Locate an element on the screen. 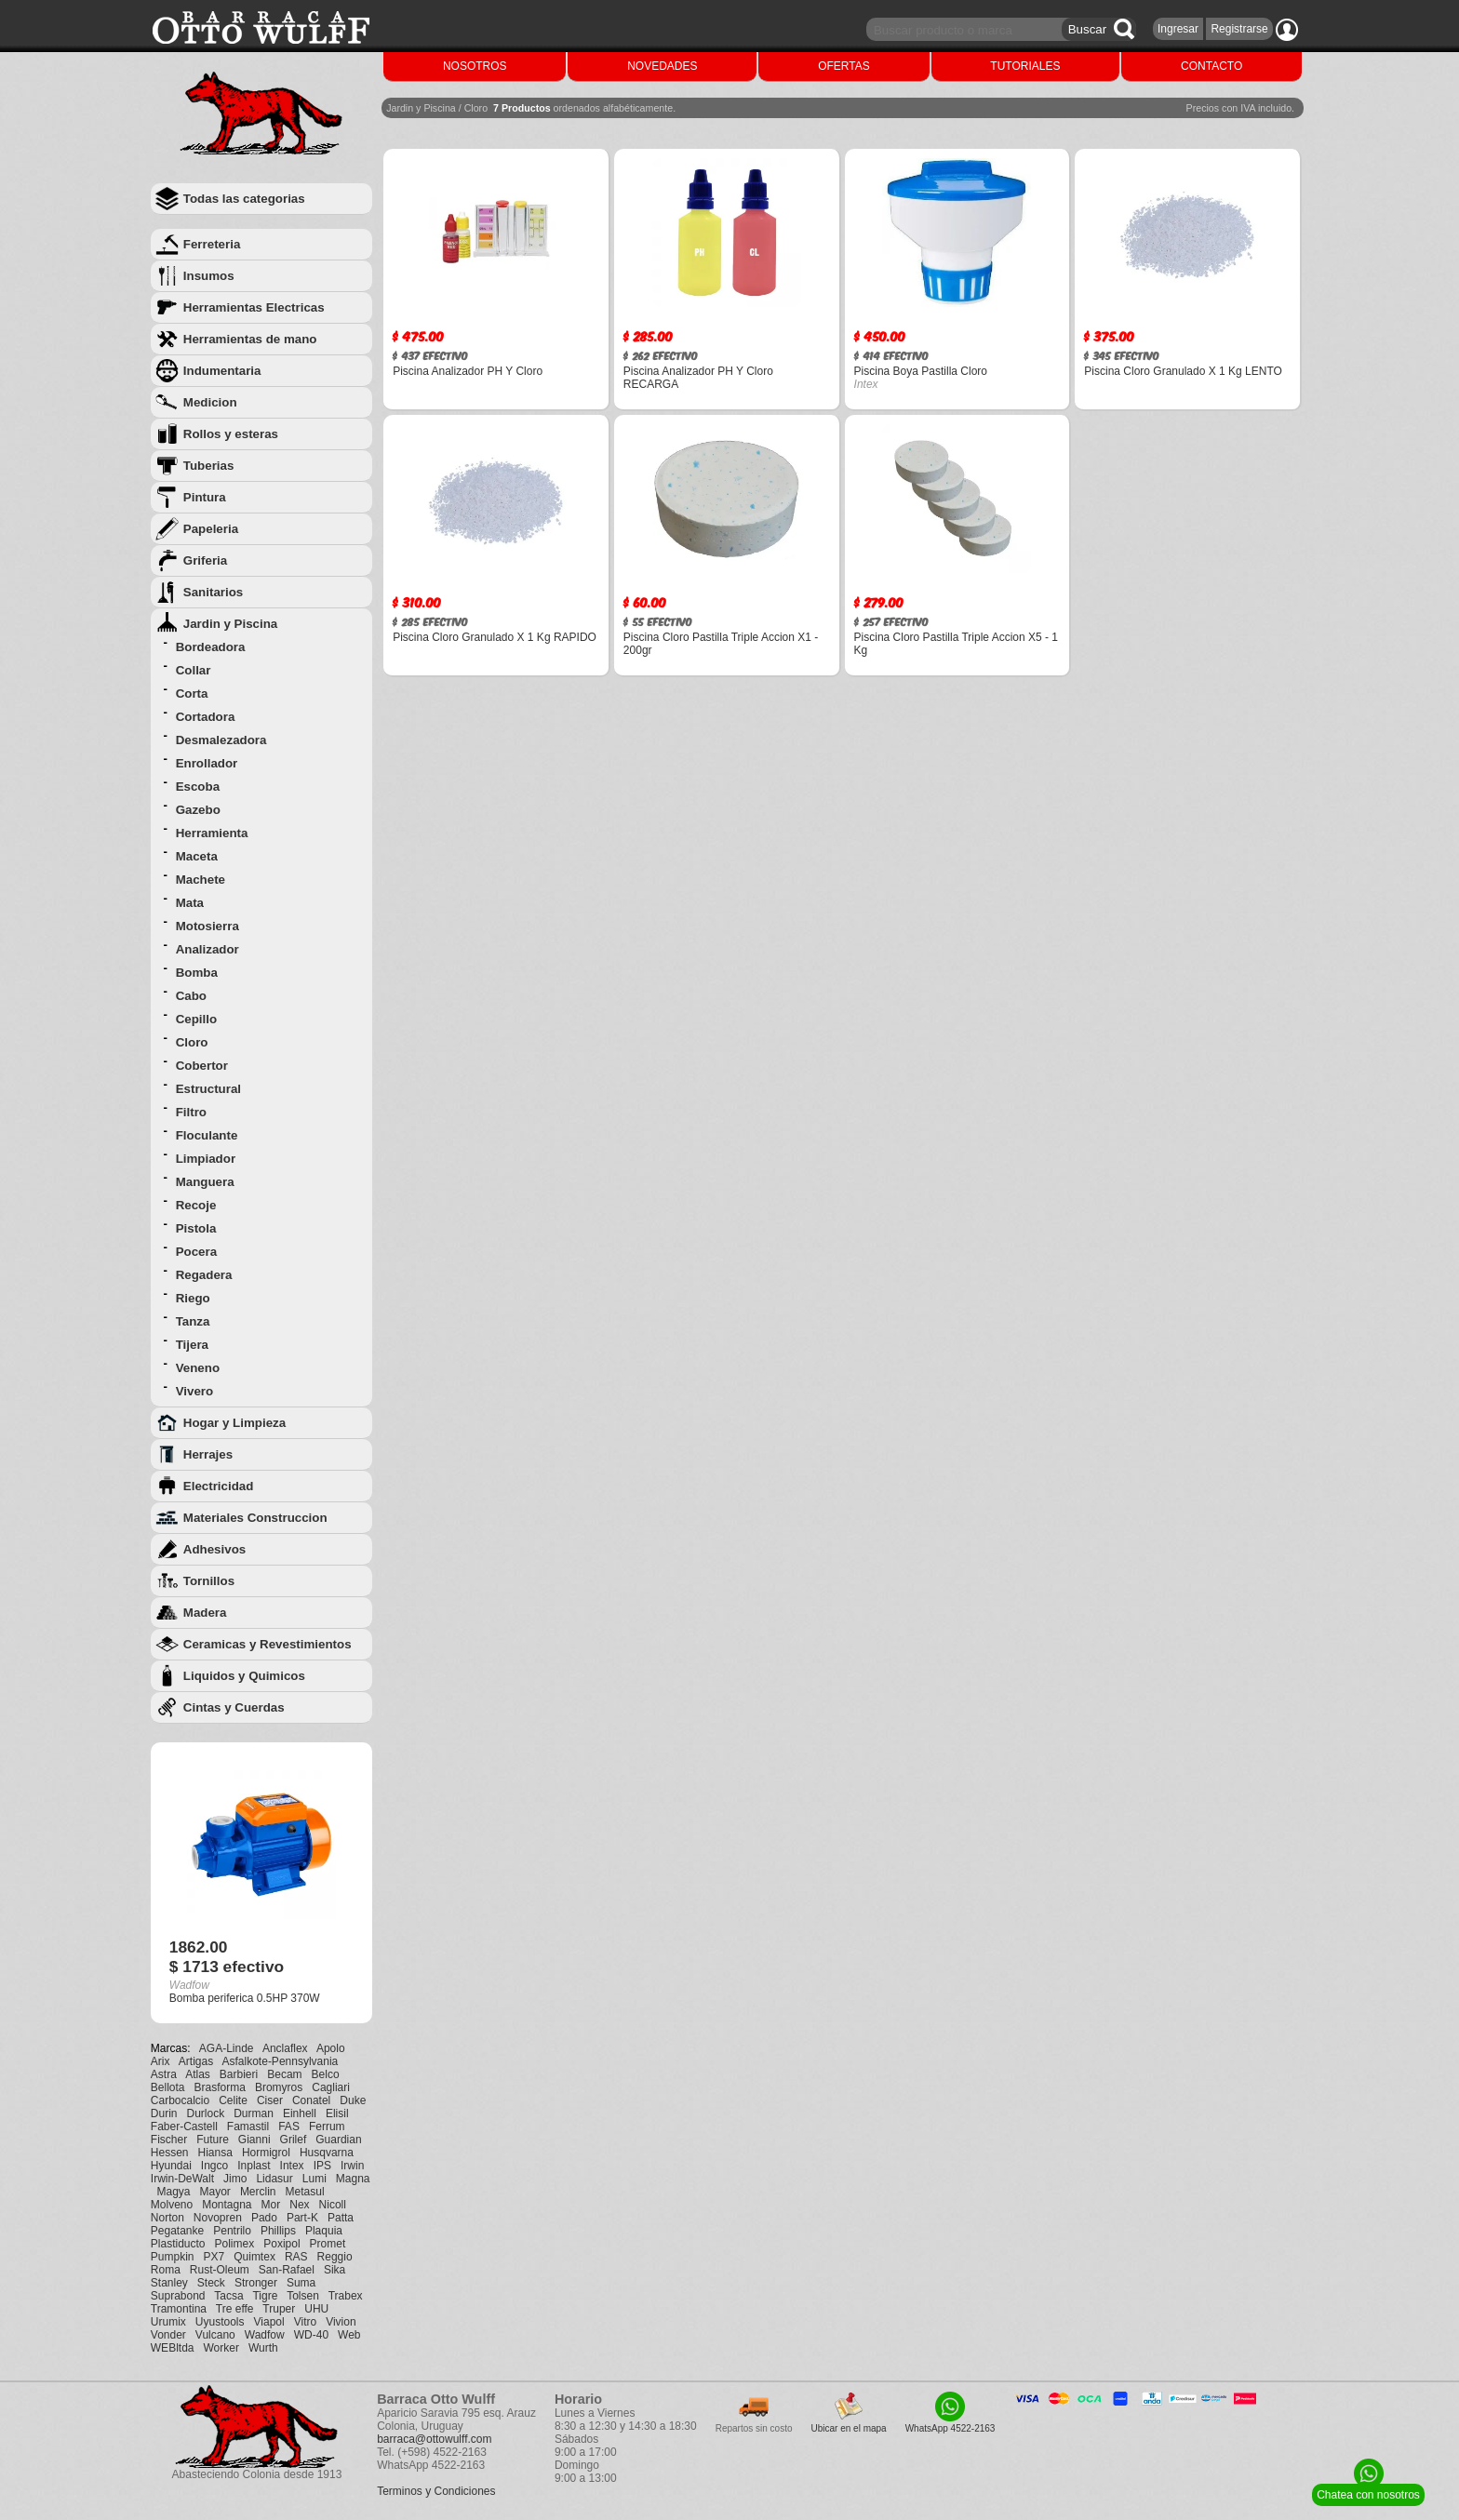 The width and height of the screenshot is (1459, 2520). Mor is located at coordinates (271, 2204).